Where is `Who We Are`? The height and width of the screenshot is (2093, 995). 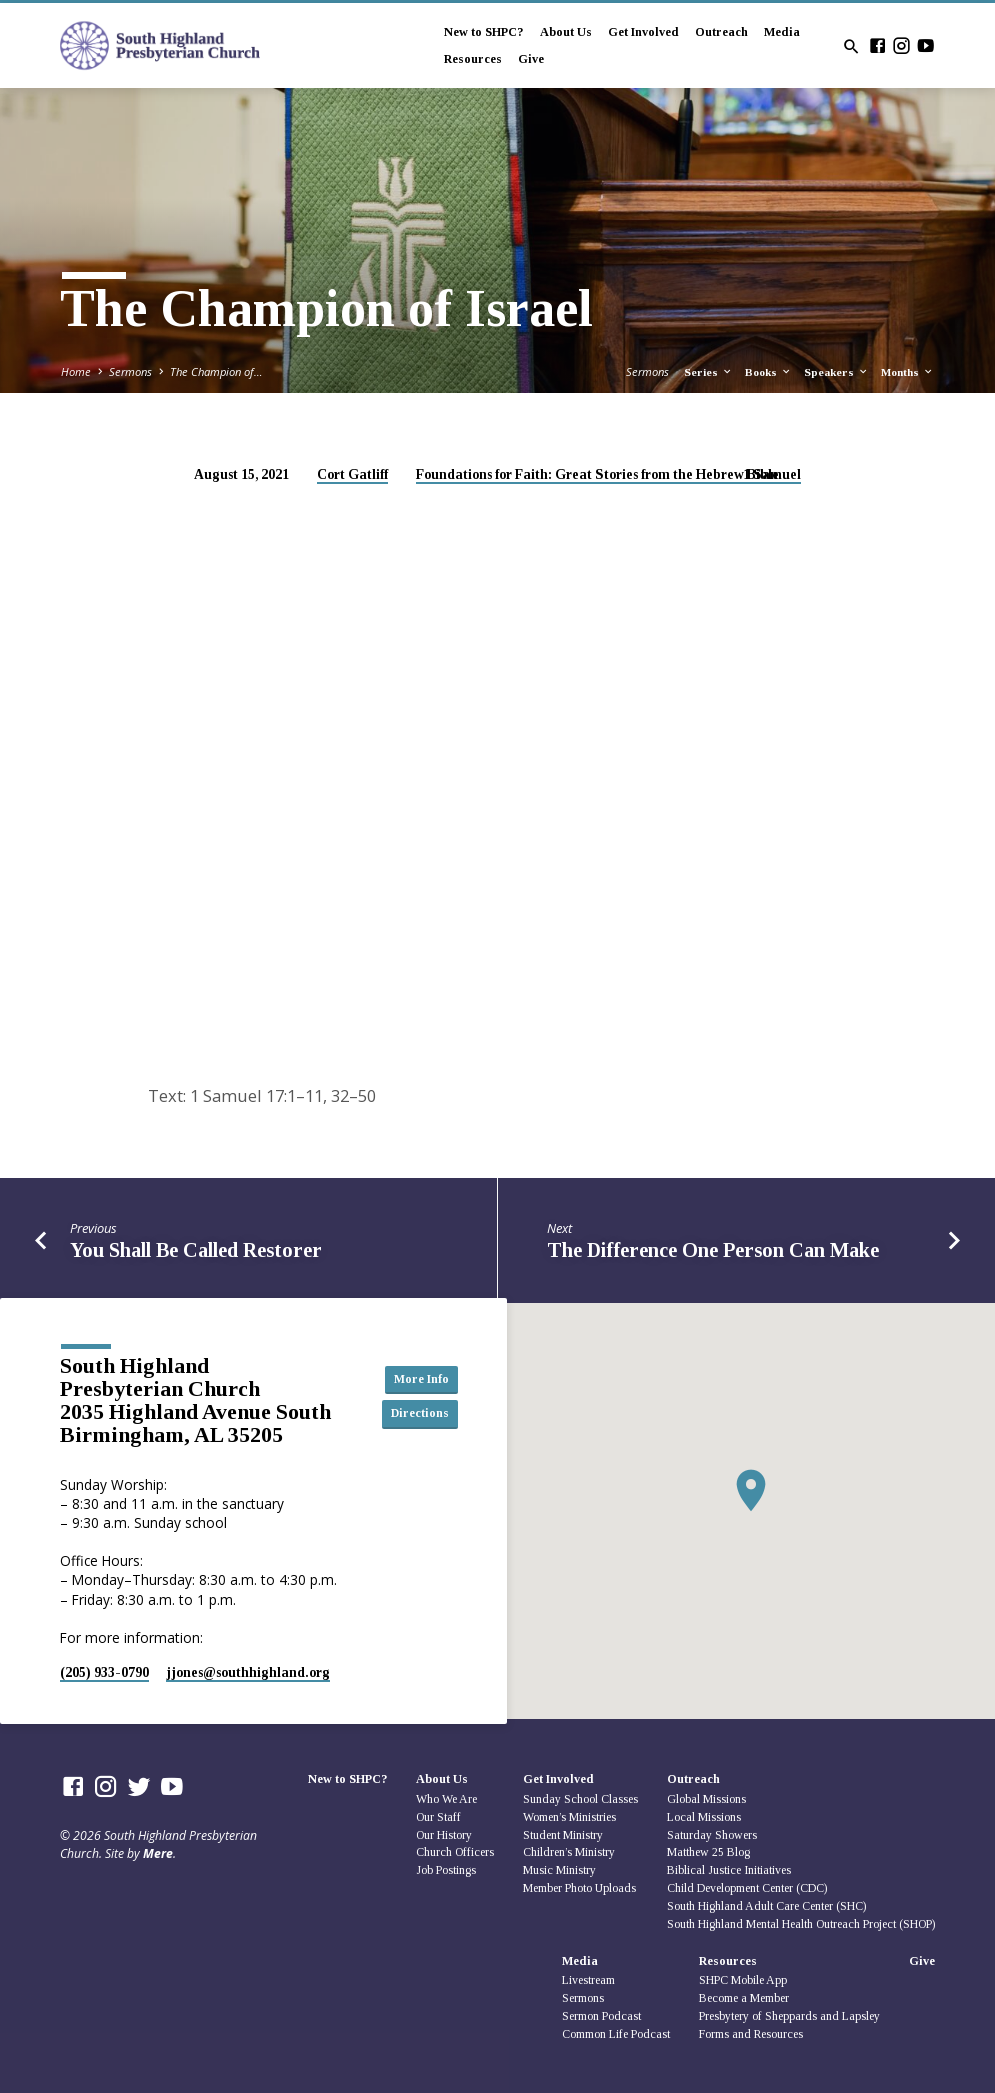 Who We Are is located at coordinates (446, 1799).